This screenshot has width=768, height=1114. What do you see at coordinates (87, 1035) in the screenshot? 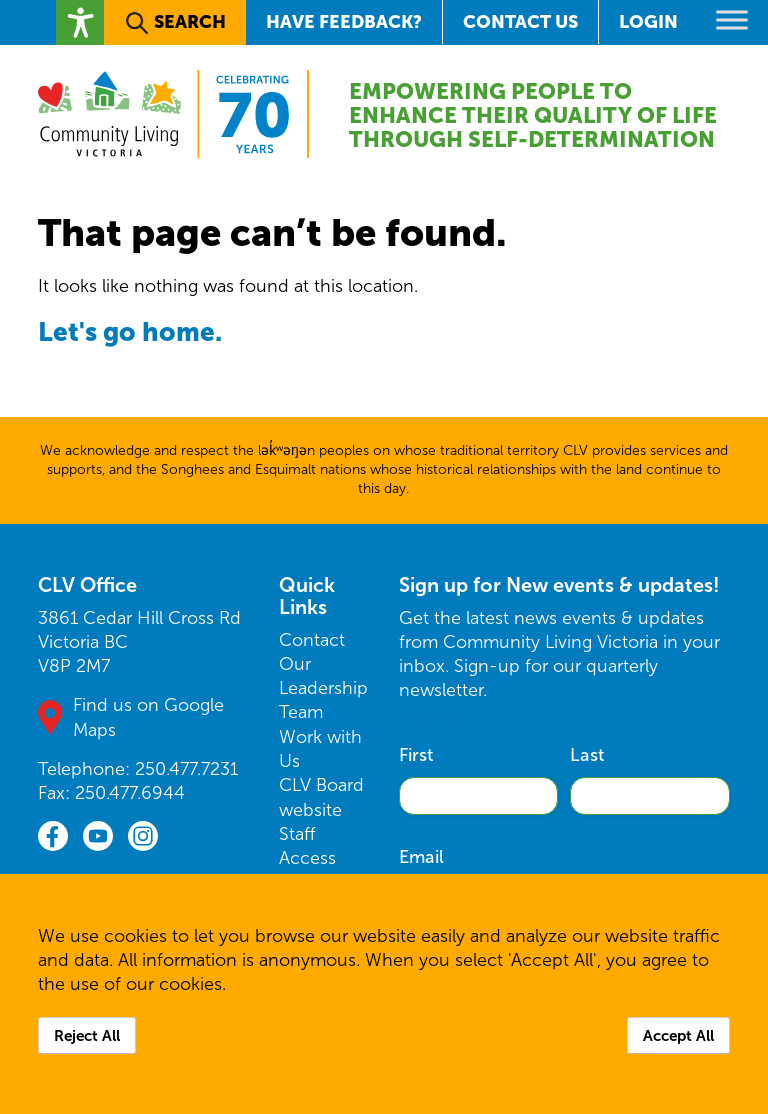
I see `Reject All` at bounding box center [87, 1035].